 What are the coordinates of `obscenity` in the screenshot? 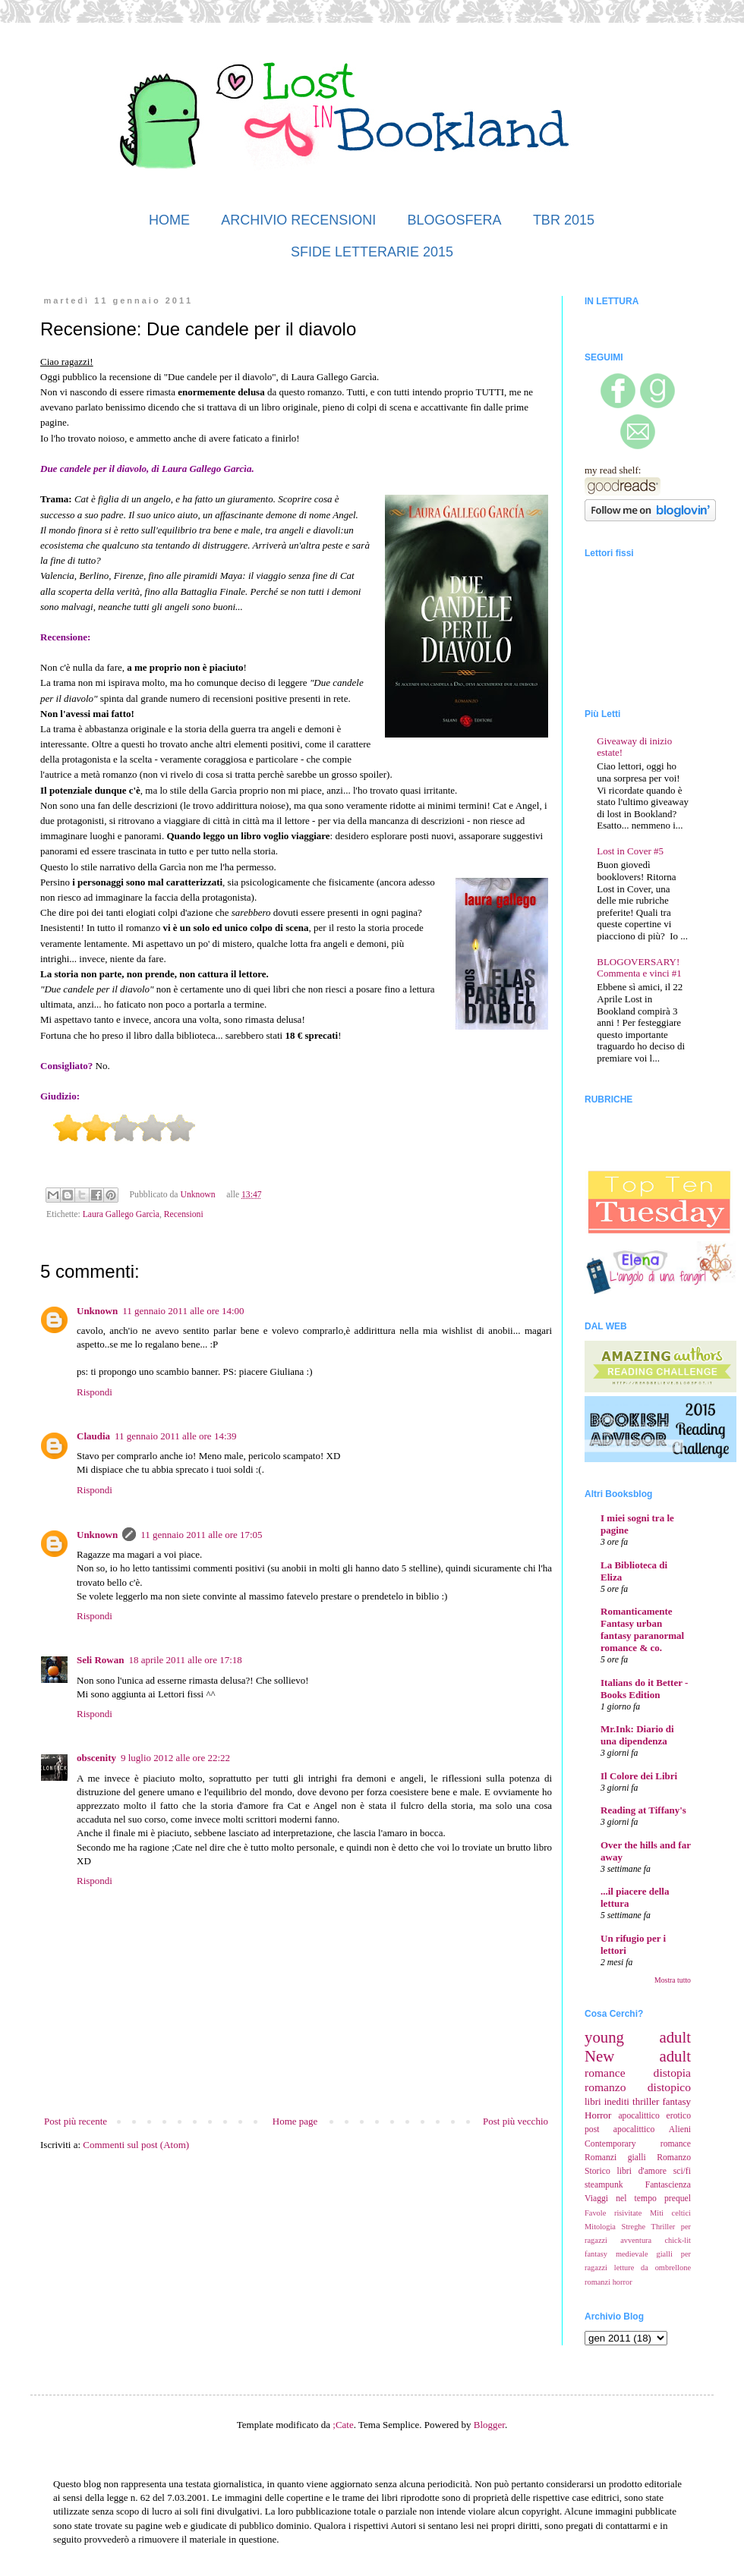 It's located at (96, 1757).